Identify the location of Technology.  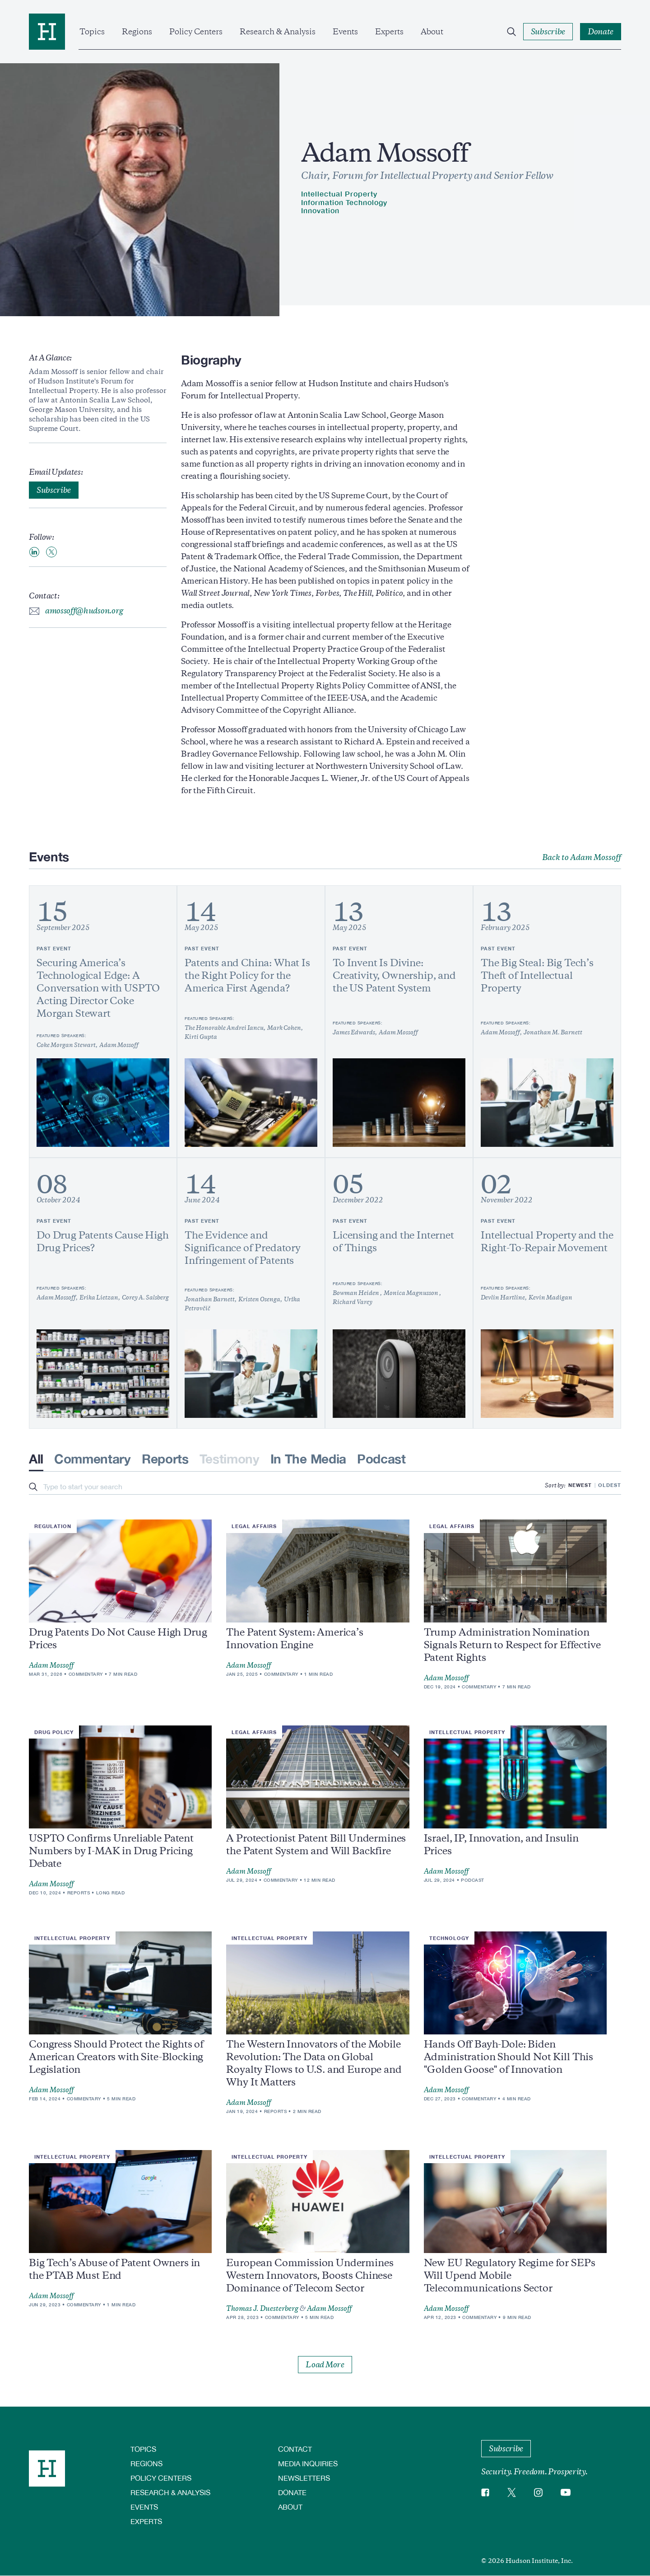
(449, 1938).